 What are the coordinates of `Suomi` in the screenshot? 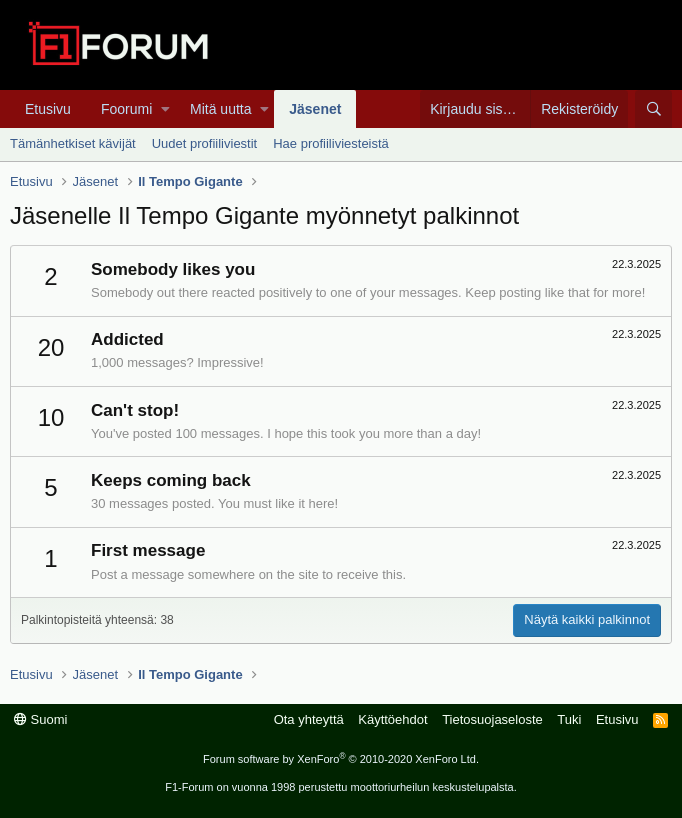 It's located at (40, 719).